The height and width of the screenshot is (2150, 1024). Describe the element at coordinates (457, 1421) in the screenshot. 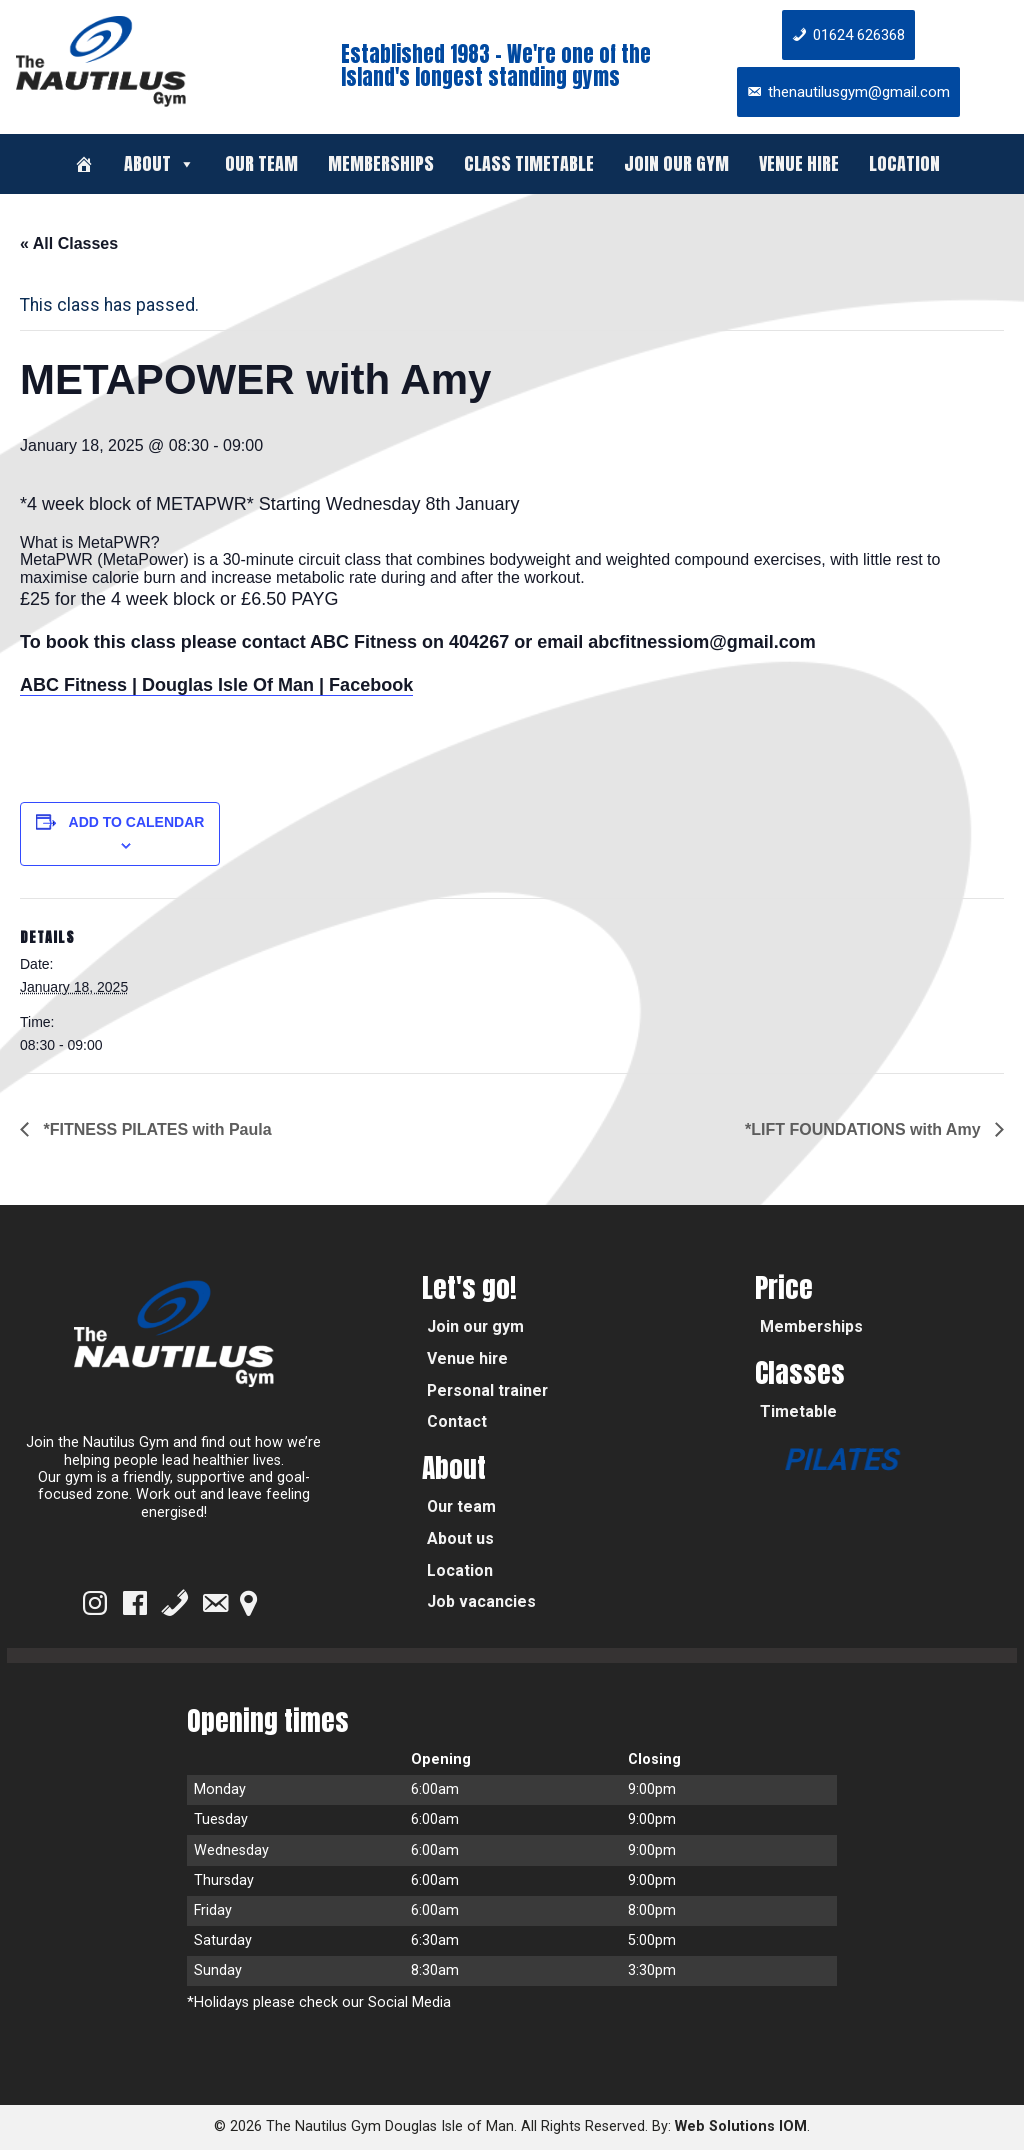

I see `Contact` at that location.